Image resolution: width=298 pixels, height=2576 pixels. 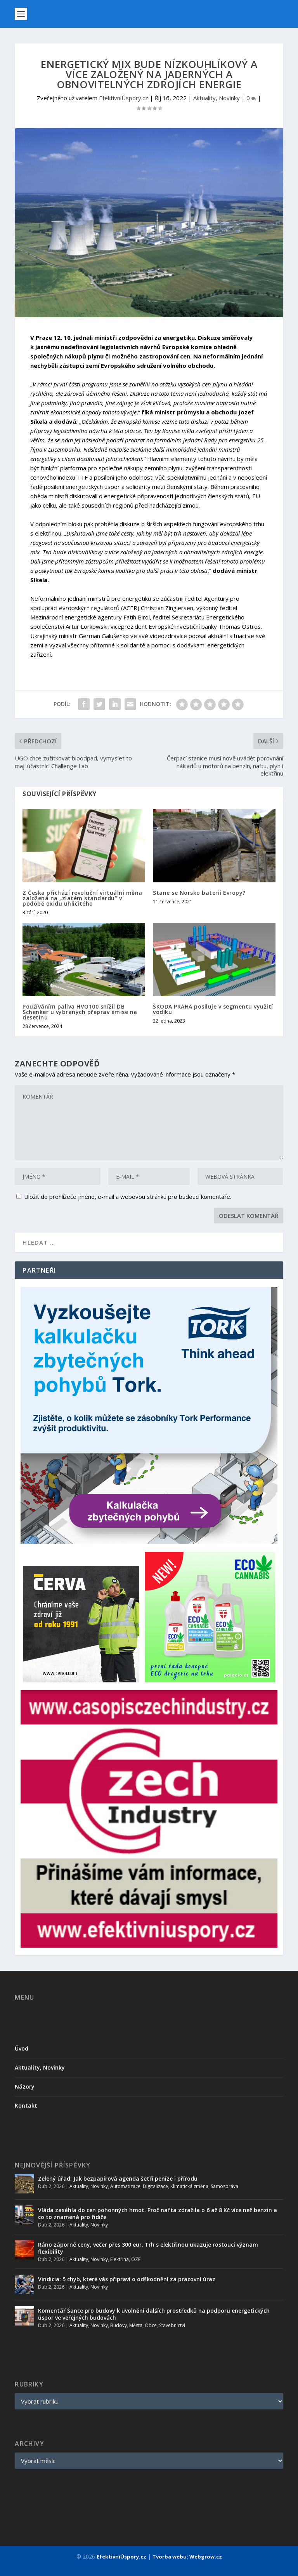 I want to click on Názory, so click(x=25, y=2086).